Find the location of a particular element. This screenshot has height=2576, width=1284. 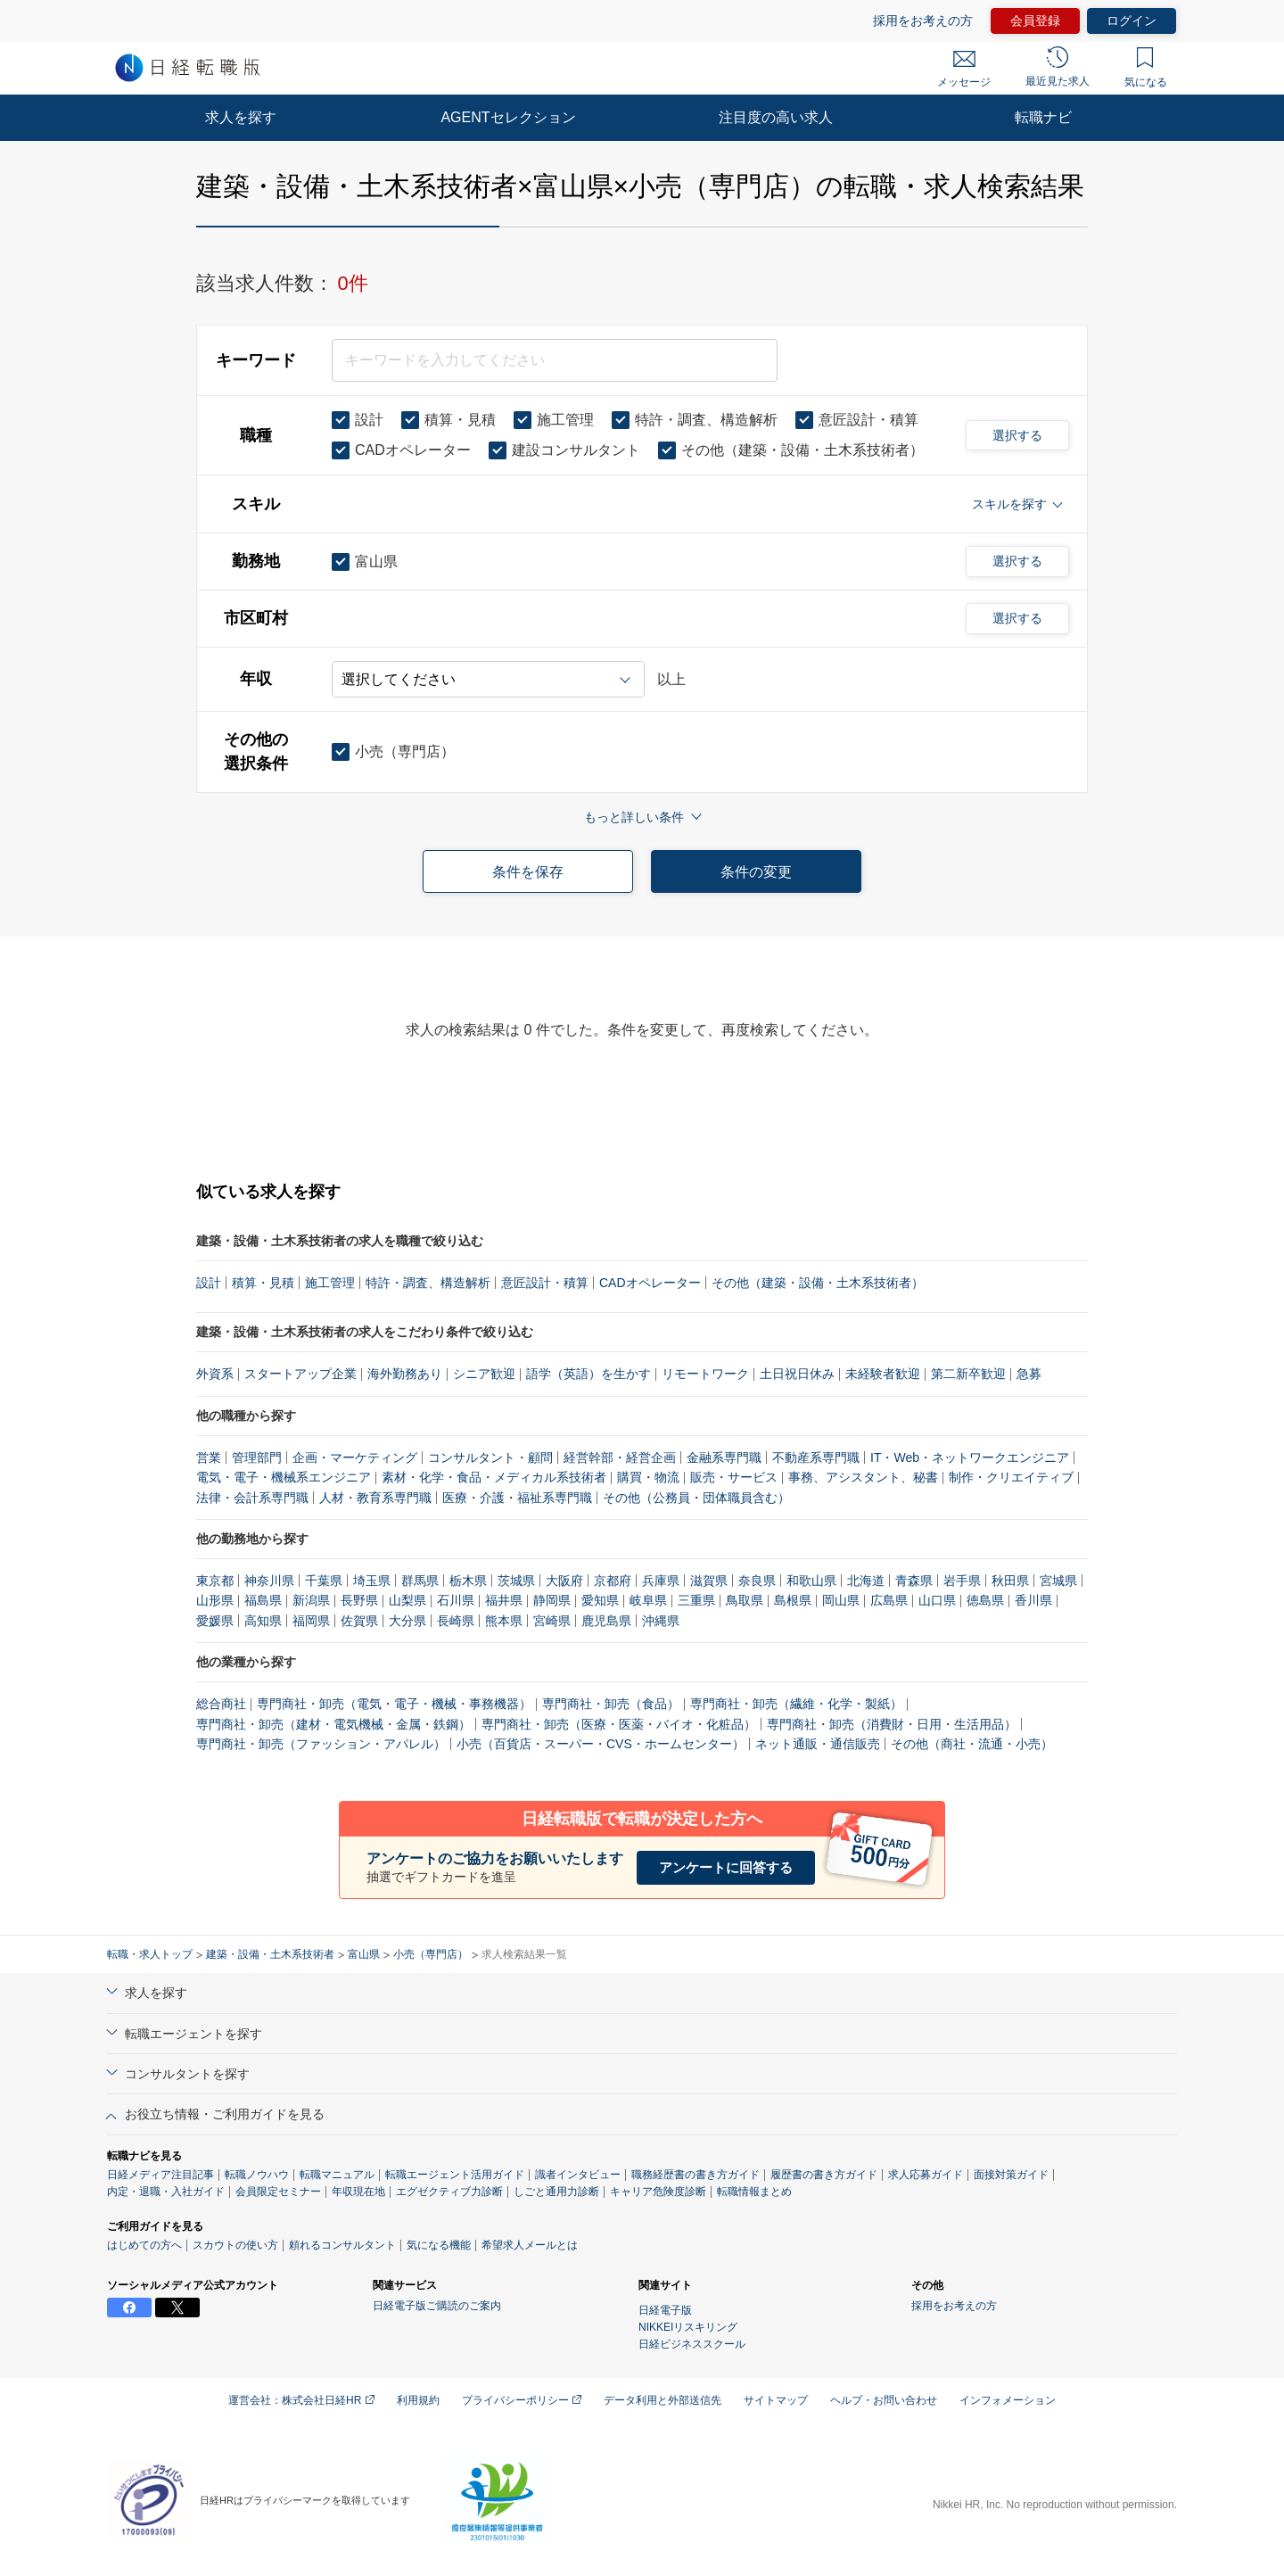

頼れるコンサルタント is located at coordinates (342, 2245).